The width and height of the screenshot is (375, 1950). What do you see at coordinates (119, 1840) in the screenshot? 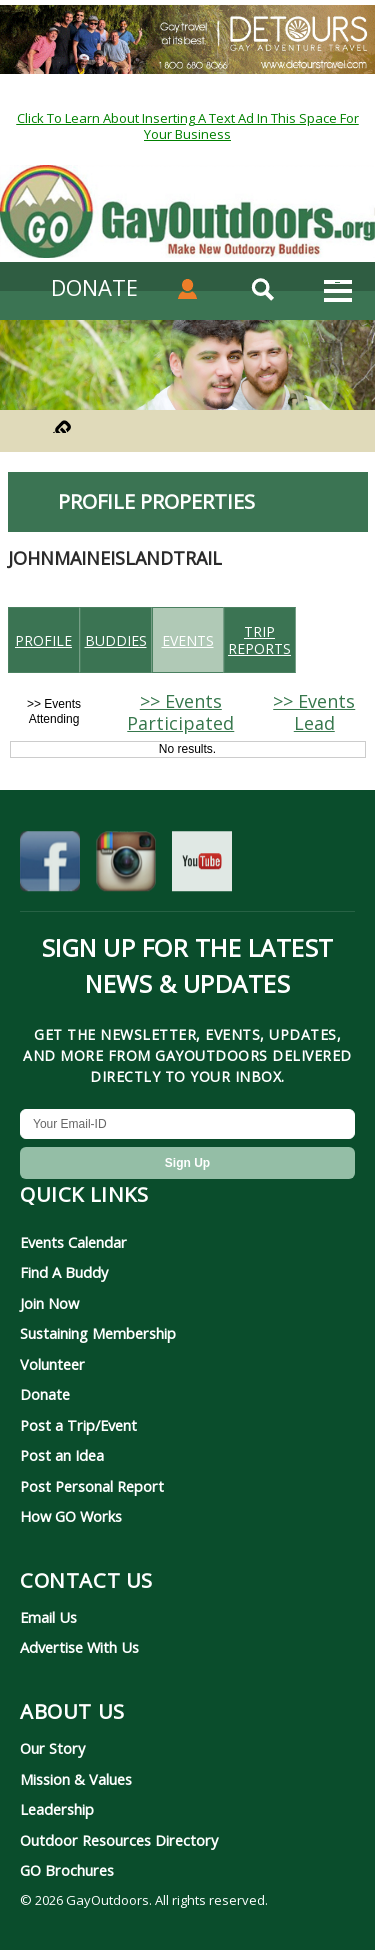
I see `Outdoor Resources Directory` at bounding box center [119, 1840].